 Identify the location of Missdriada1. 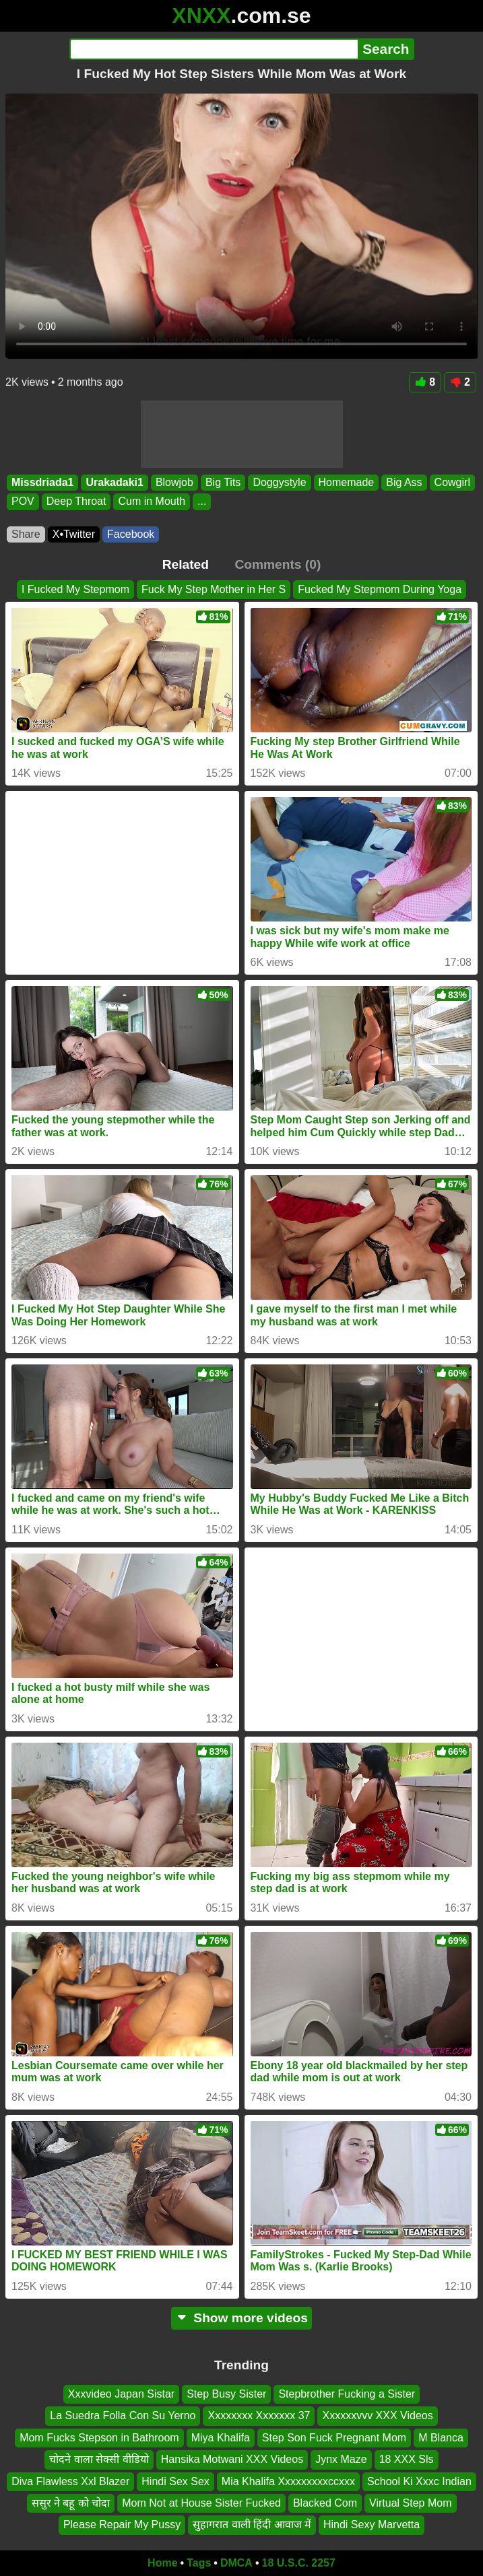
(42, 482).